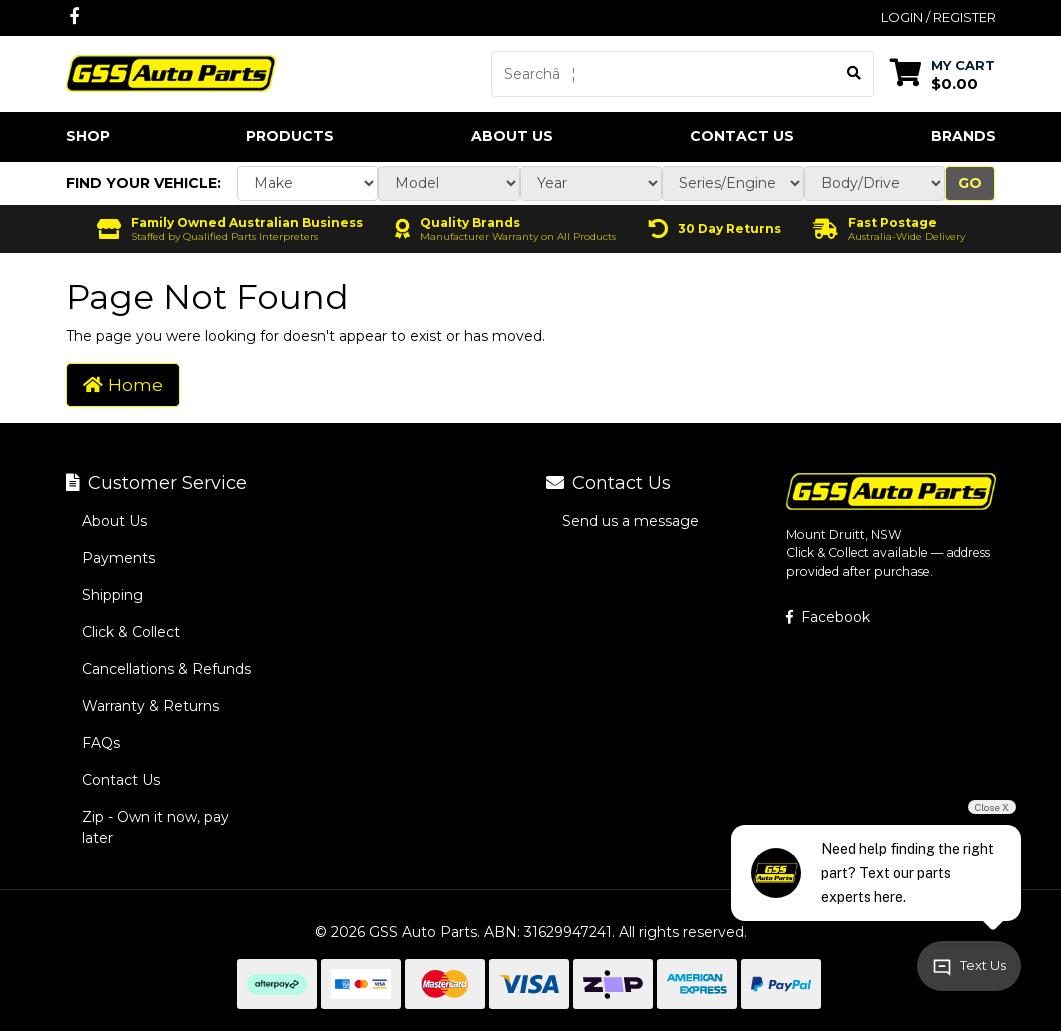 Image resolution: width=1061 pixels, height=1031 pixels. Describe the element at coordinates (663, 74) in the screenshot. I see `[Input search]` at that location.